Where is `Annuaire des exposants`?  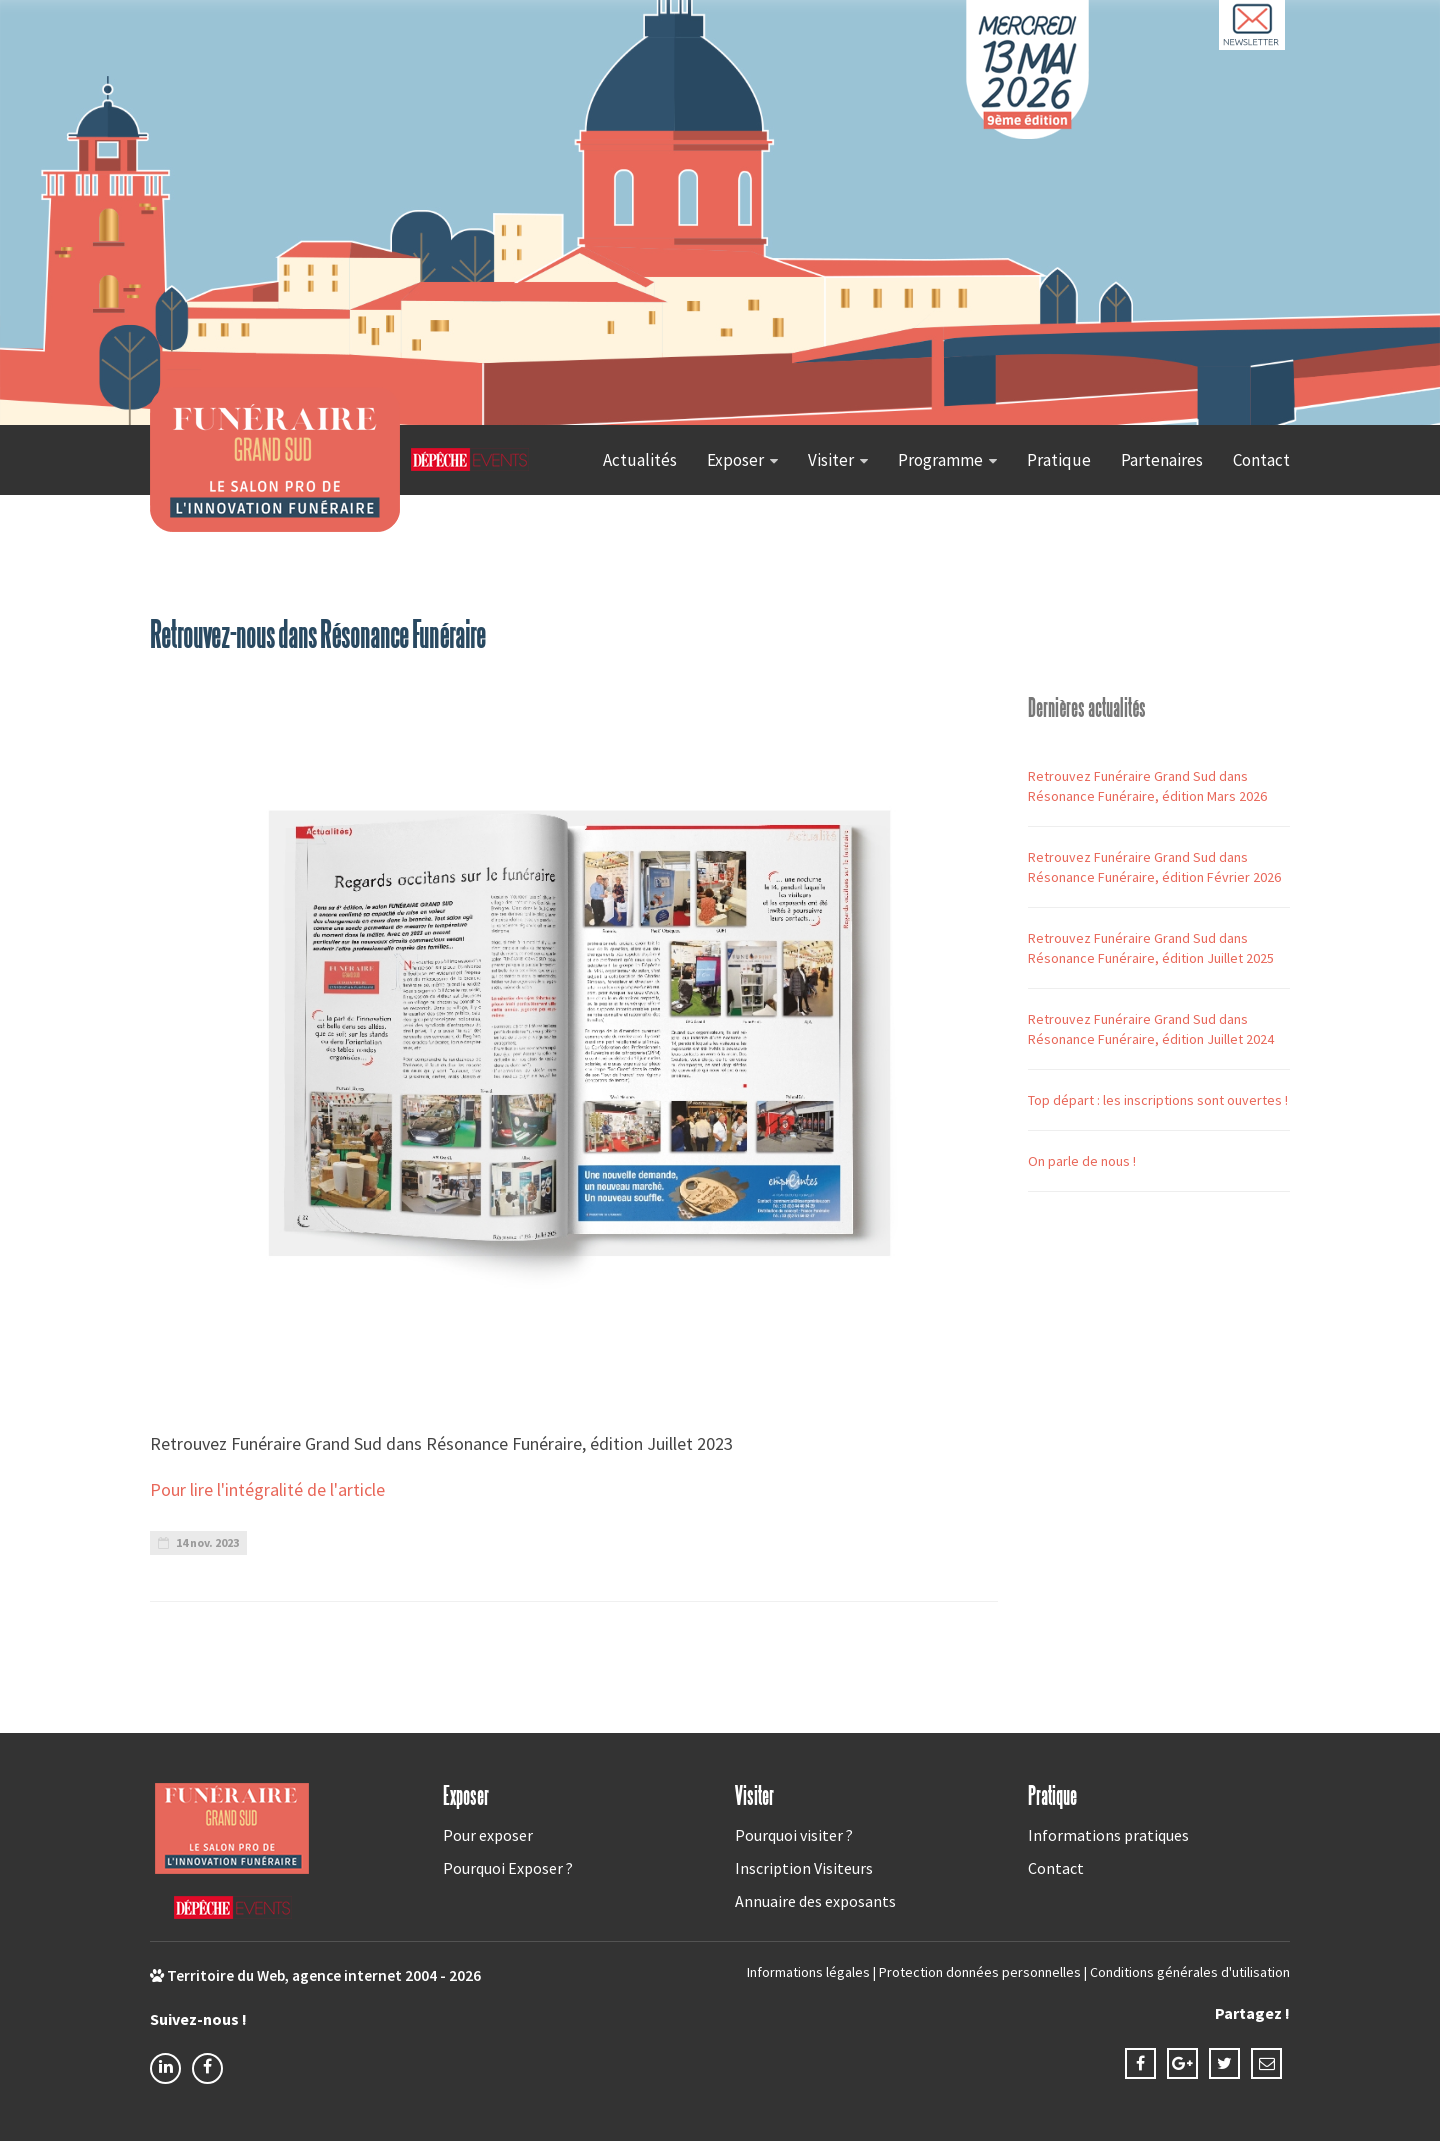
Annuaire des exposants is located at coordinates (815, 1901).